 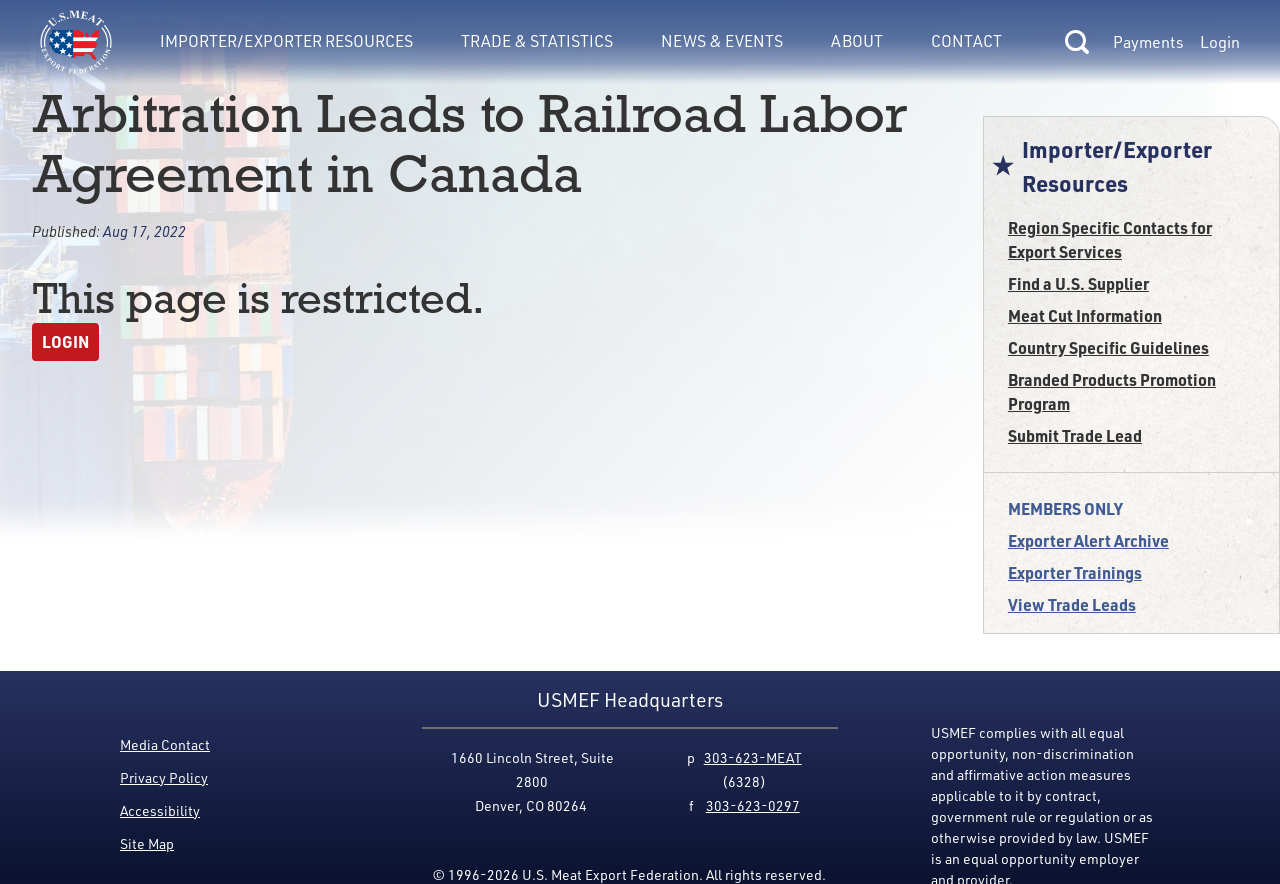 What do you see at coordinates (1088, 540) in the screenshot?
I see `Exporter Alert Archive` at bounding box center [1088, 540].